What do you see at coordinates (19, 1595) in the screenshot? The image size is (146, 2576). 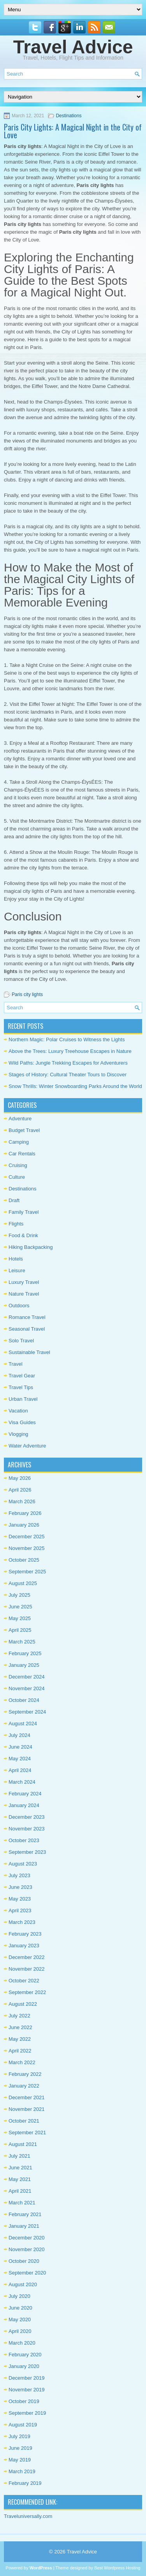 I see `July 2025` at bounding box center [19, 1595].